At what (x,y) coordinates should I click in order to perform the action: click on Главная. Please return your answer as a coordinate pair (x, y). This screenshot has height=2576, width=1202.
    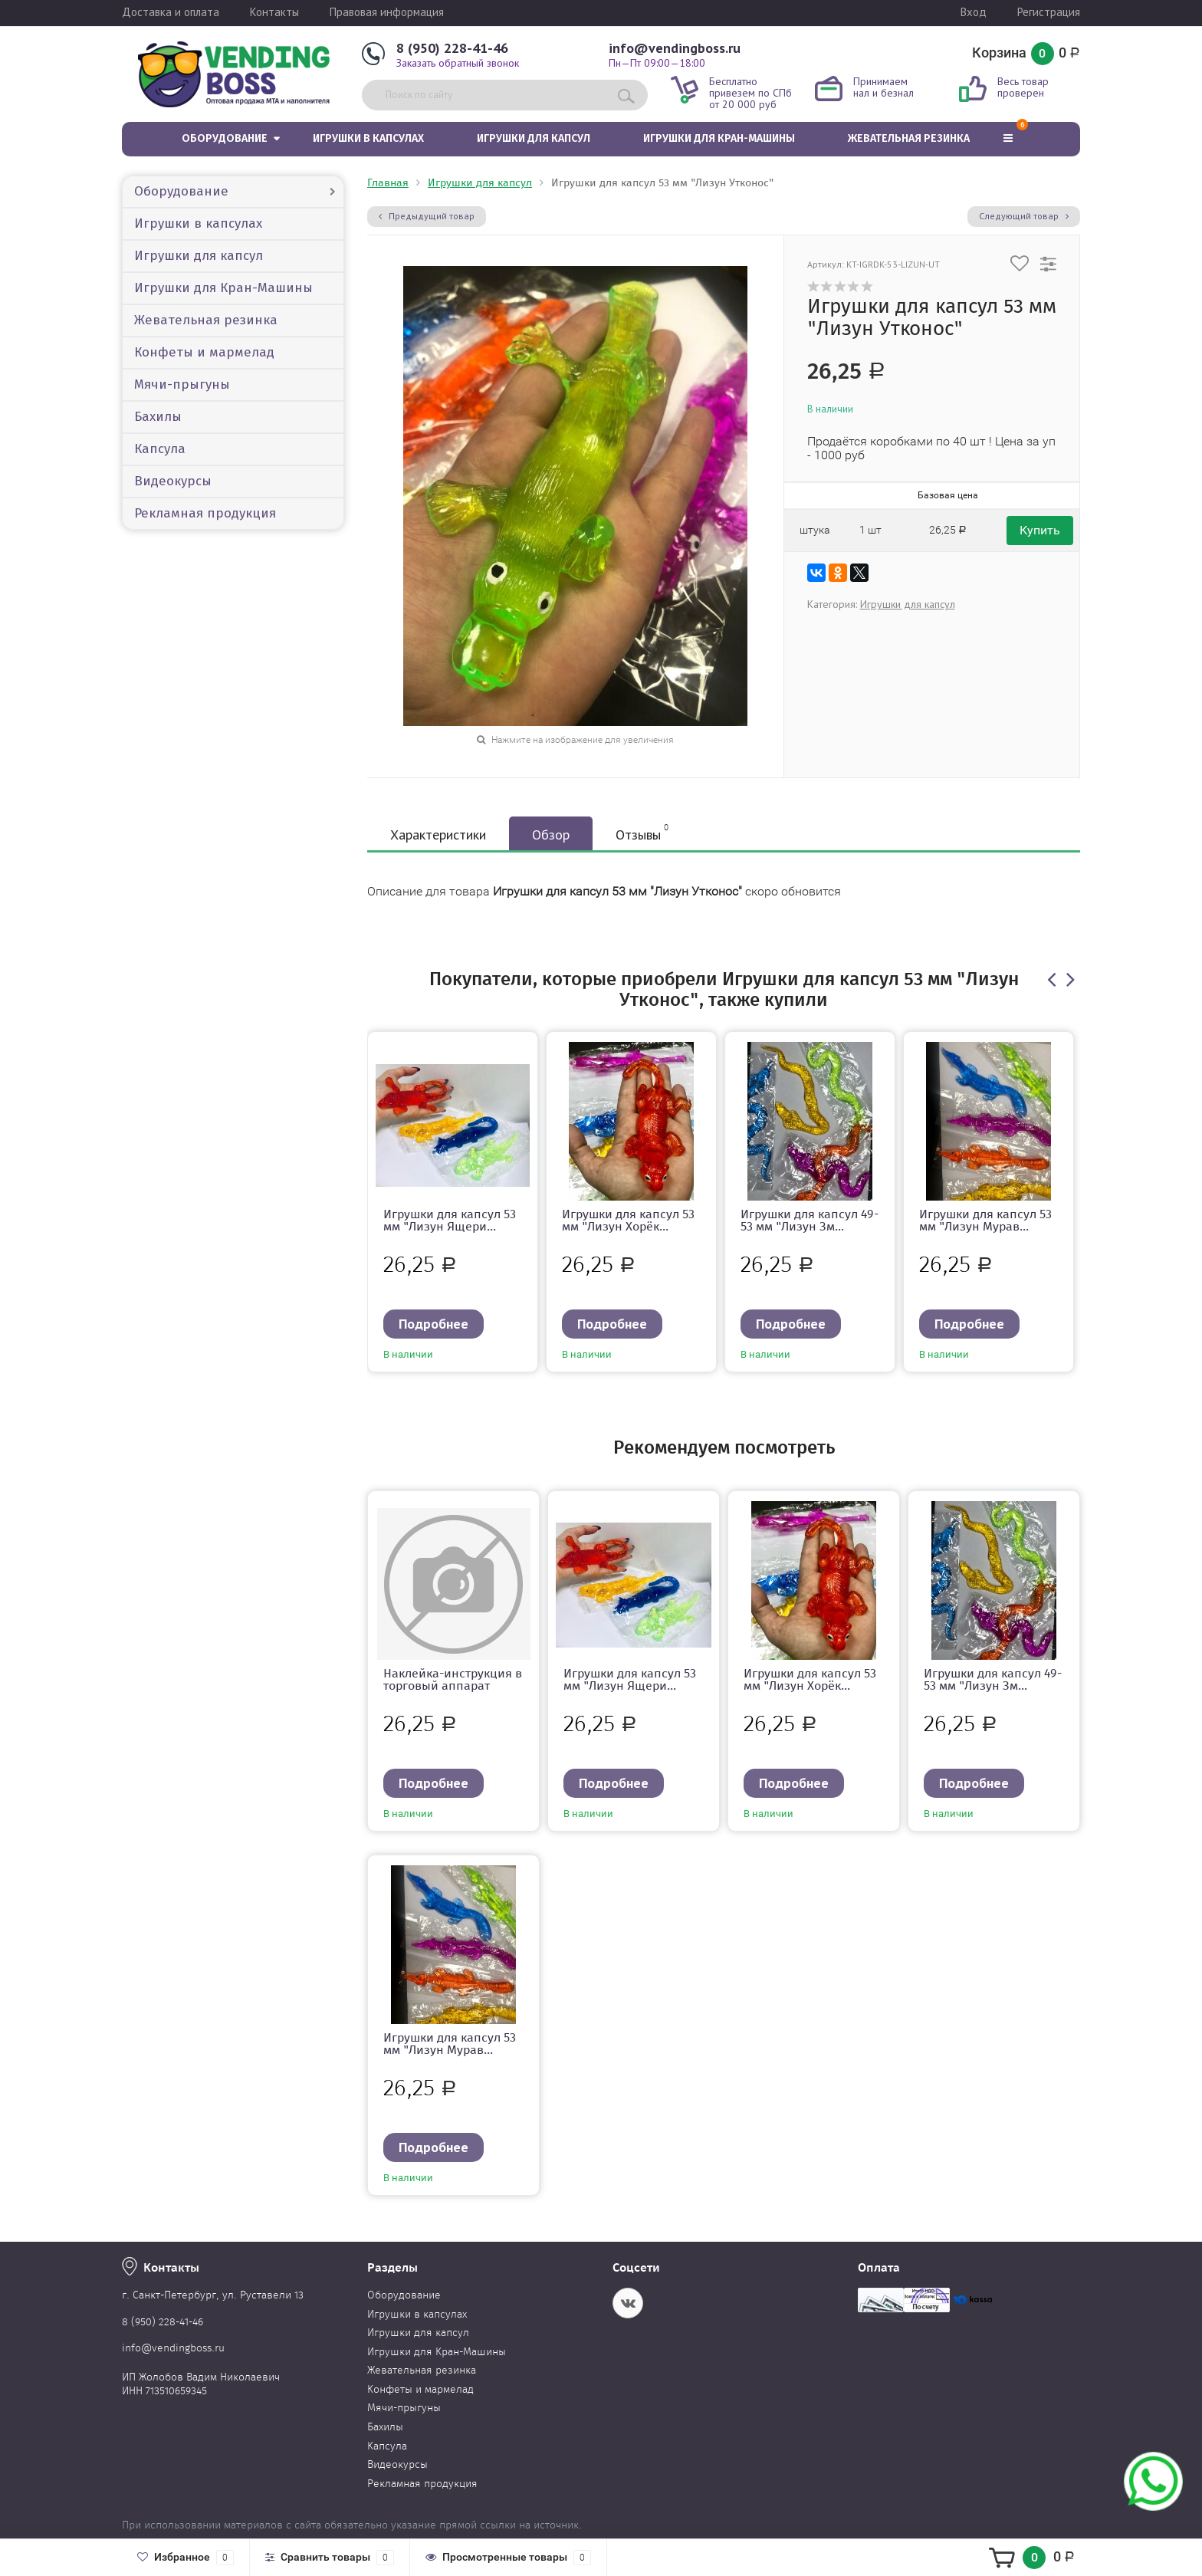
    Looking at the image, I should click on (388, 182).